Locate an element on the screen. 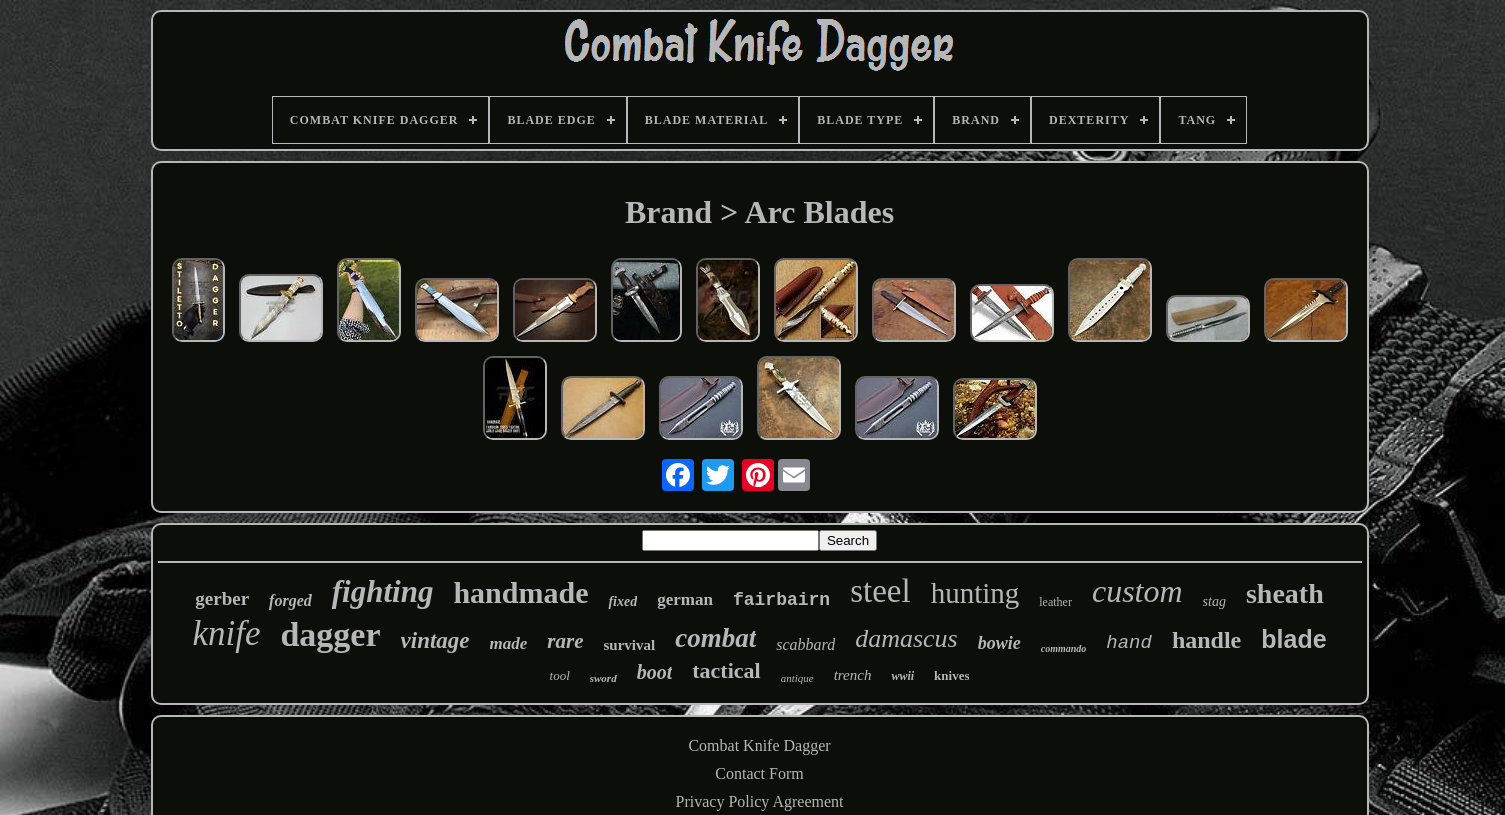 This screenshot has width=1505, height=815. bowie is located at coordinates (999, 643).